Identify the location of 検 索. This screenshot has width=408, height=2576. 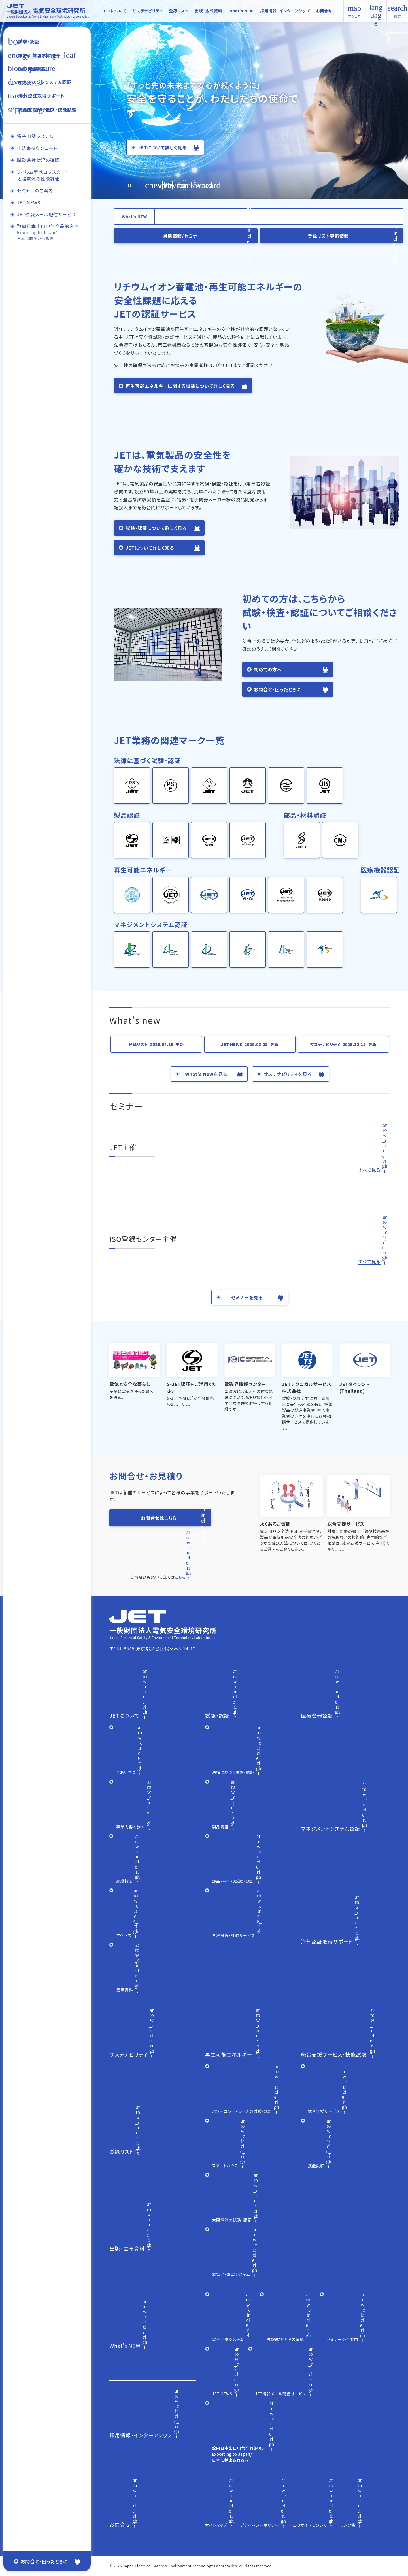
(397, 11).